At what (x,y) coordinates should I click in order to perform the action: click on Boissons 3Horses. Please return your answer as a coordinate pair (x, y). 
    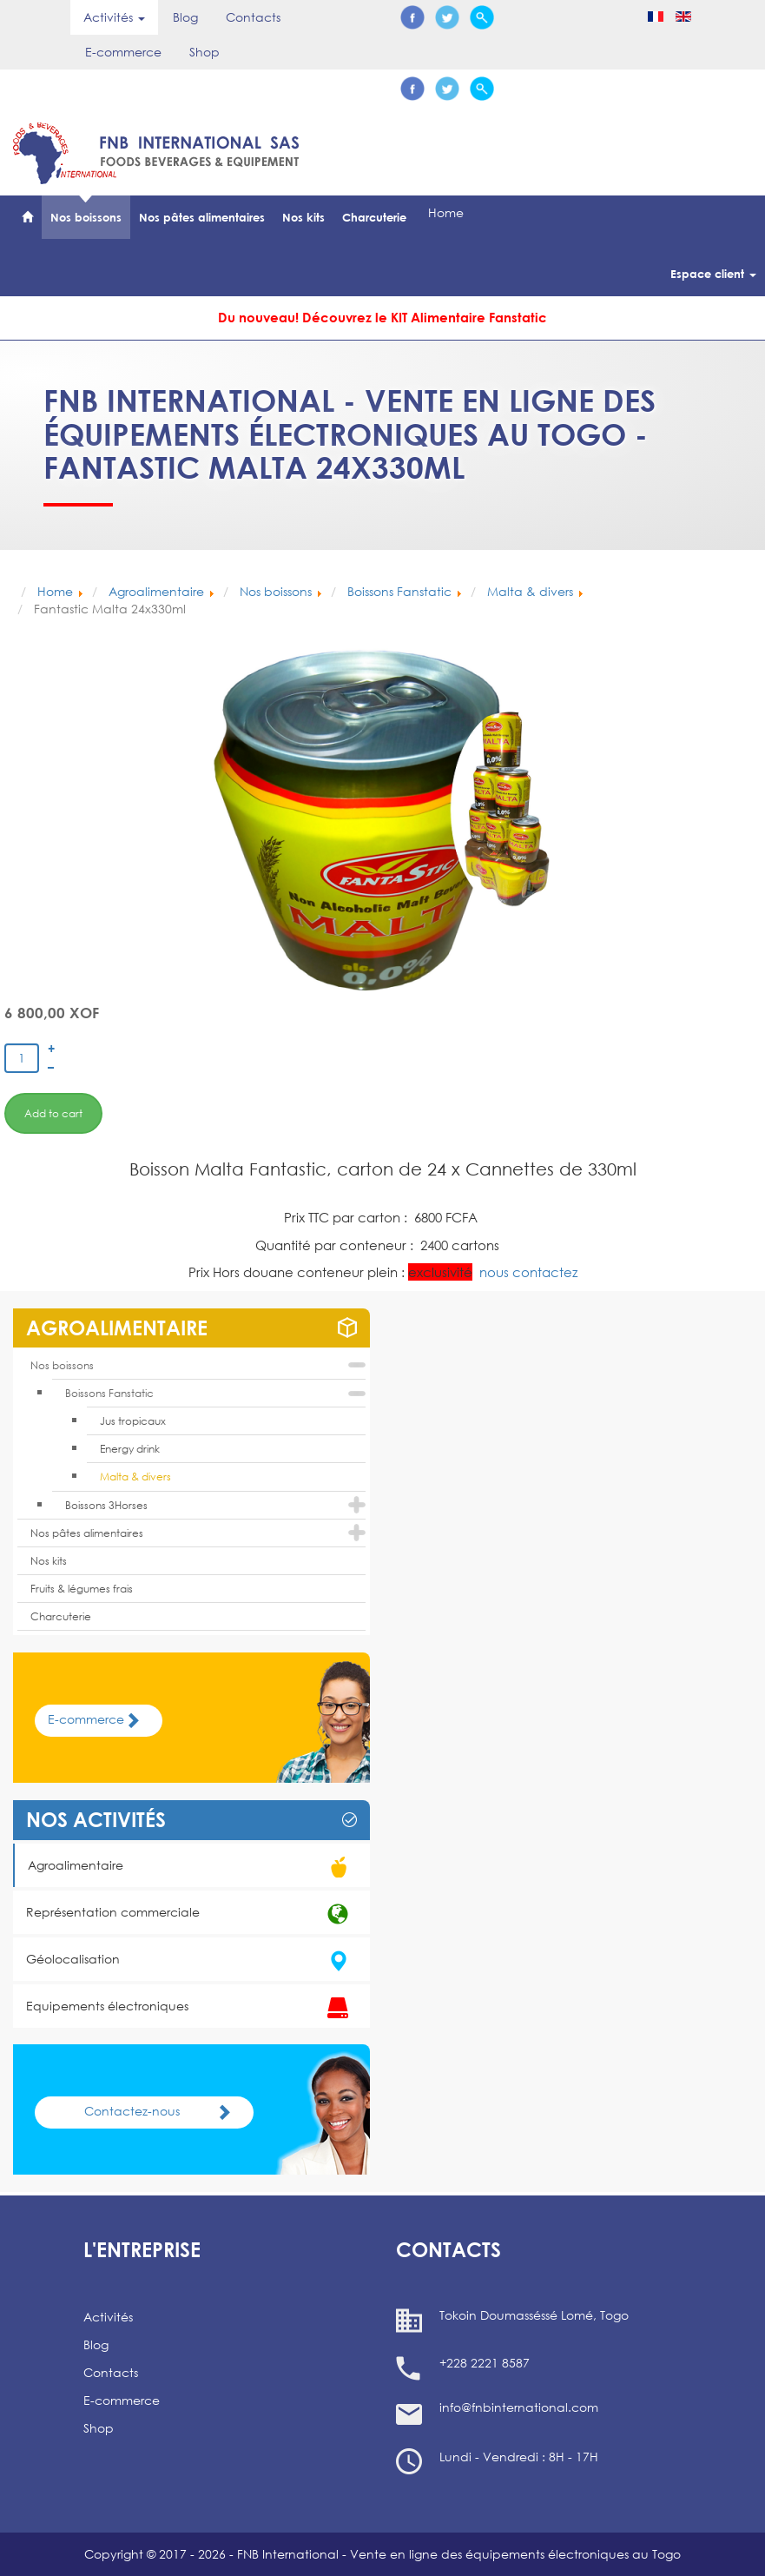
    Looking at the image, I should click on (106, 1505).